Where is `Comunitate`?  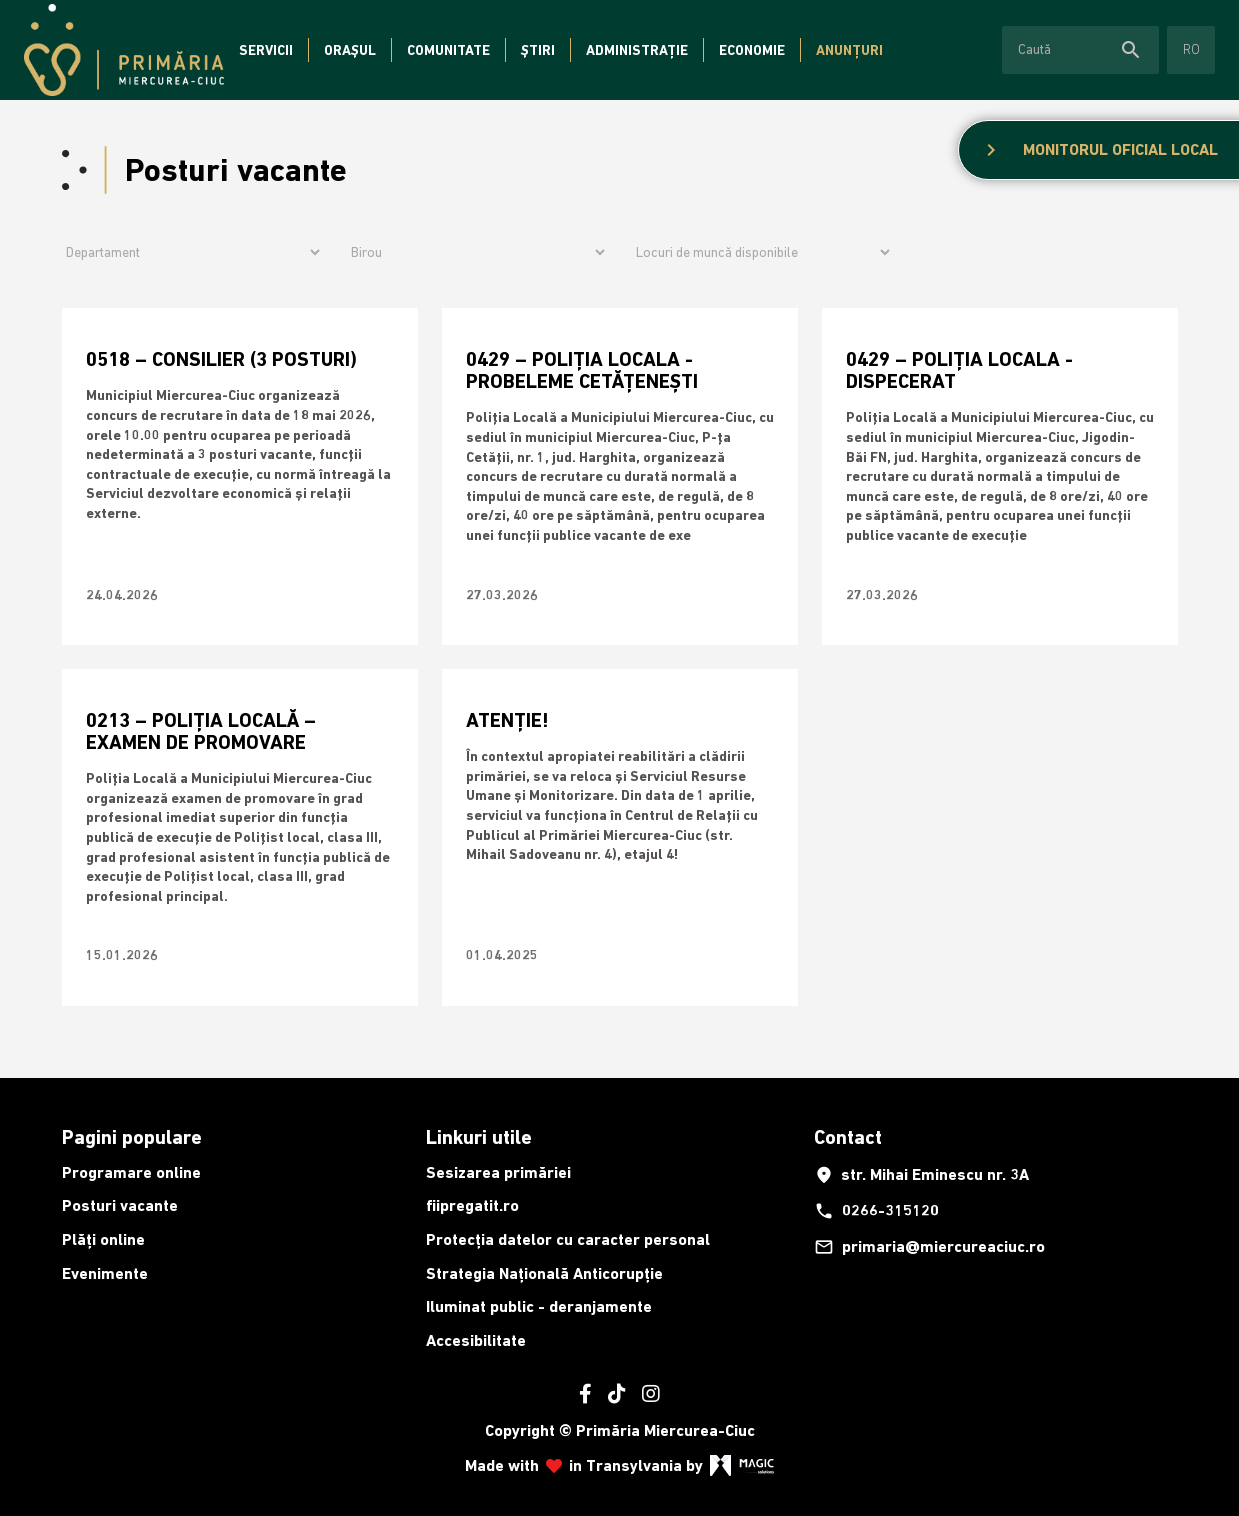 Comunitate is located at coordinates (448, 50).